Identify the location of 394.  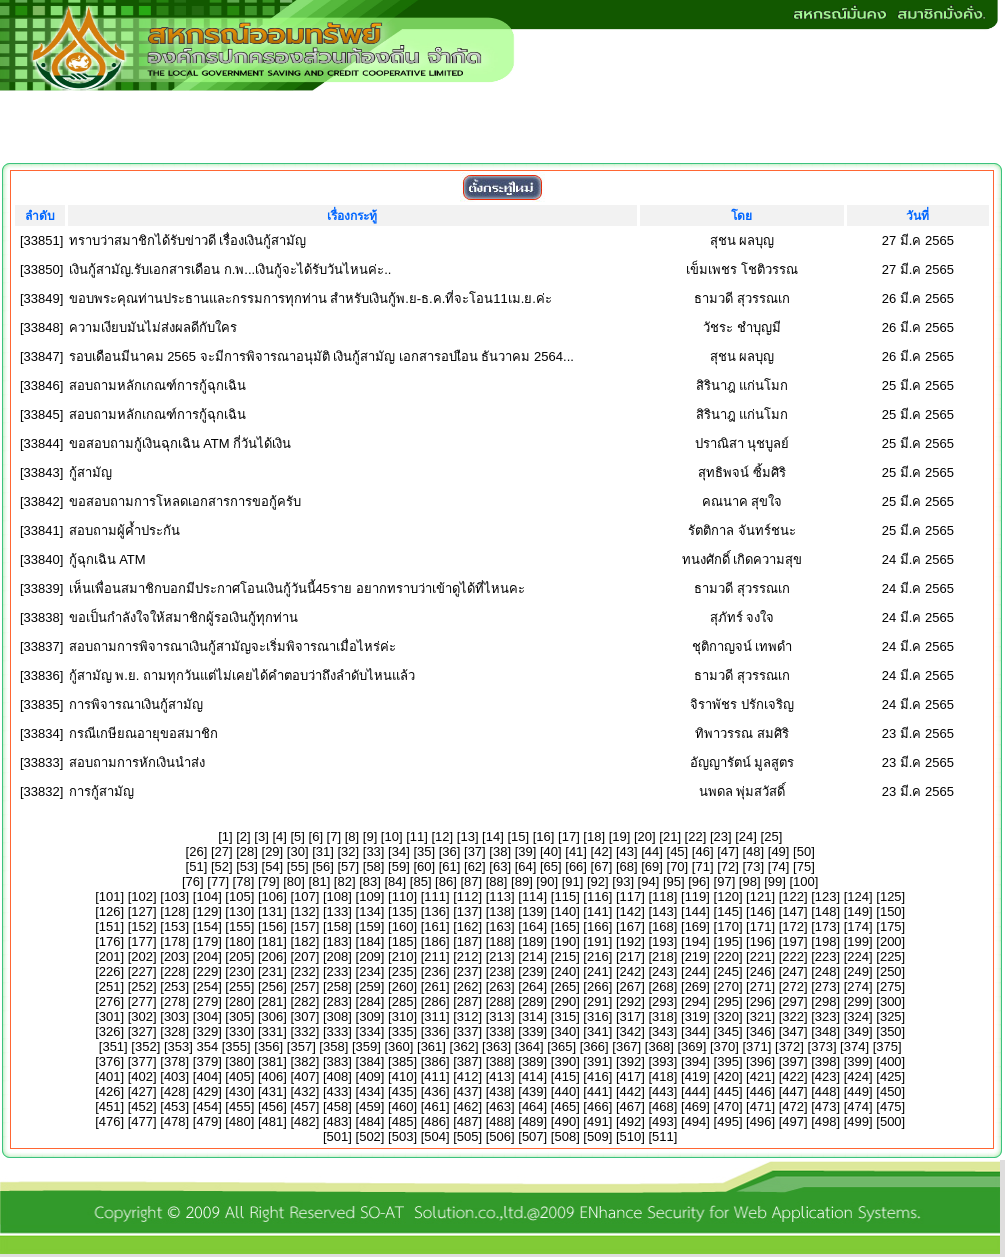
(696, 1061).